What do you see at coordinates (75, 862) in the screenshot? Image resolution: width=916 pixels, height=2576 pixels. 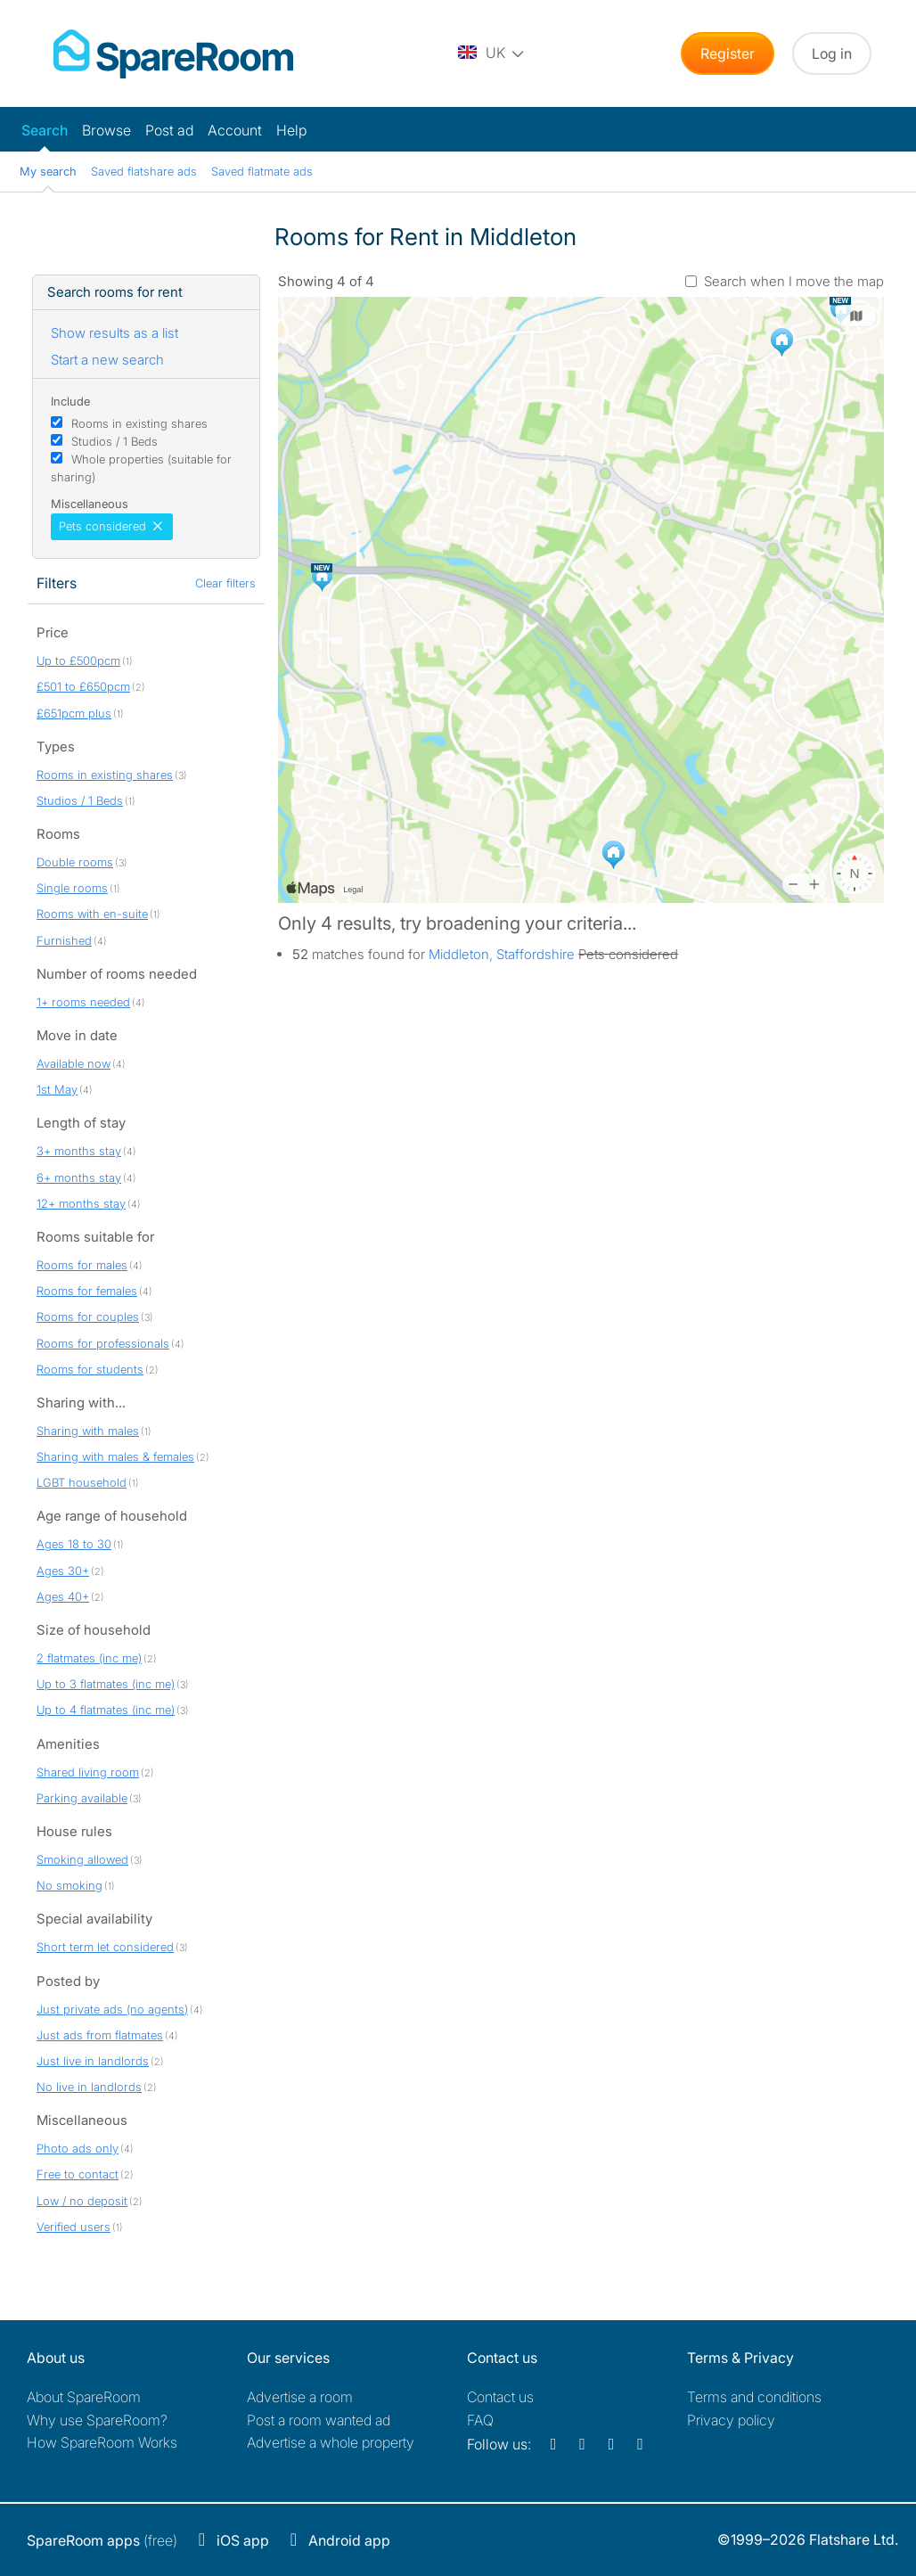 I see `Double rooms` at bounding box center [75, 862].